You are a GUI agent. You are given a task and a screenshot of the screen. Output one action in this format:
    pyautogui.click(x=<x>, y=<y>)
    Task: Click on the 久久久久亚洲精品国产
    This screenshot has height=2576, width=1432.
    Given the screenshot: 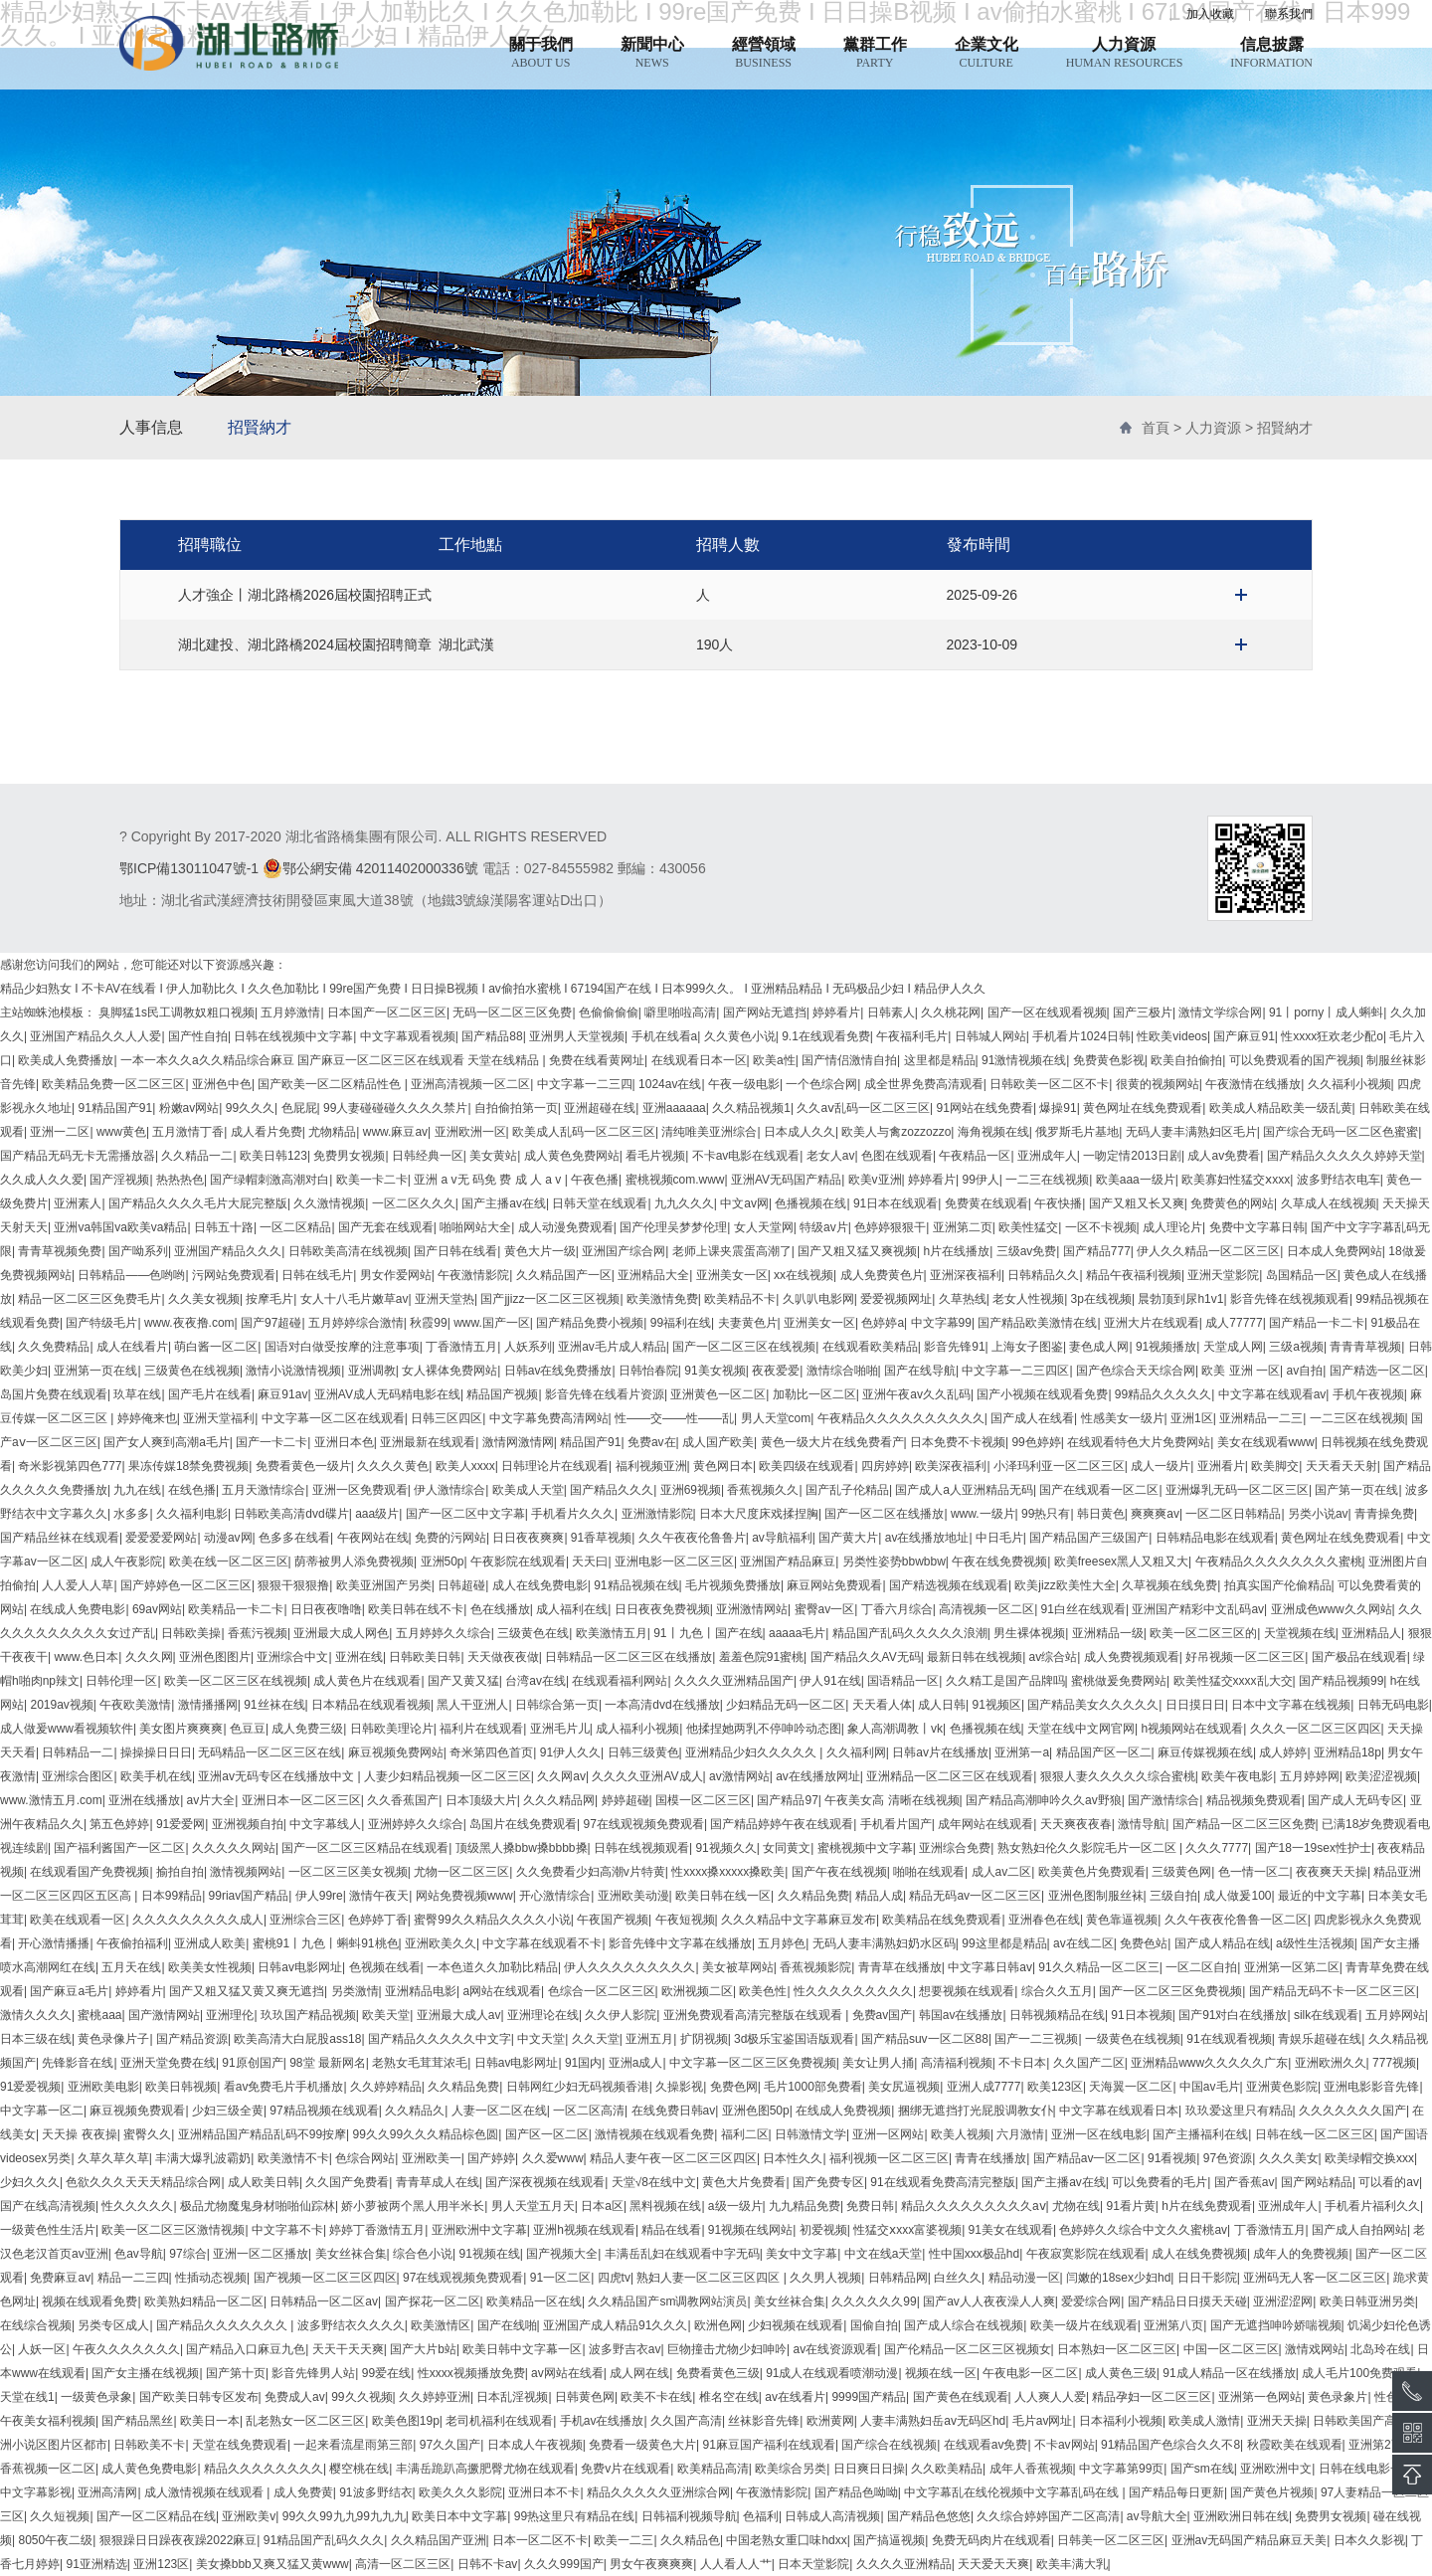 What is the action you would take?
    pyautogui.click(x=734, y=1681)
    